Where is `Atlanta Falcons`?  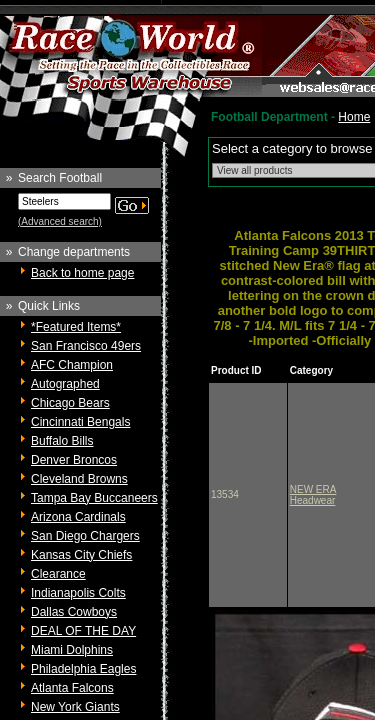 Atlanta Falcons is located at coordinates (72, 688).